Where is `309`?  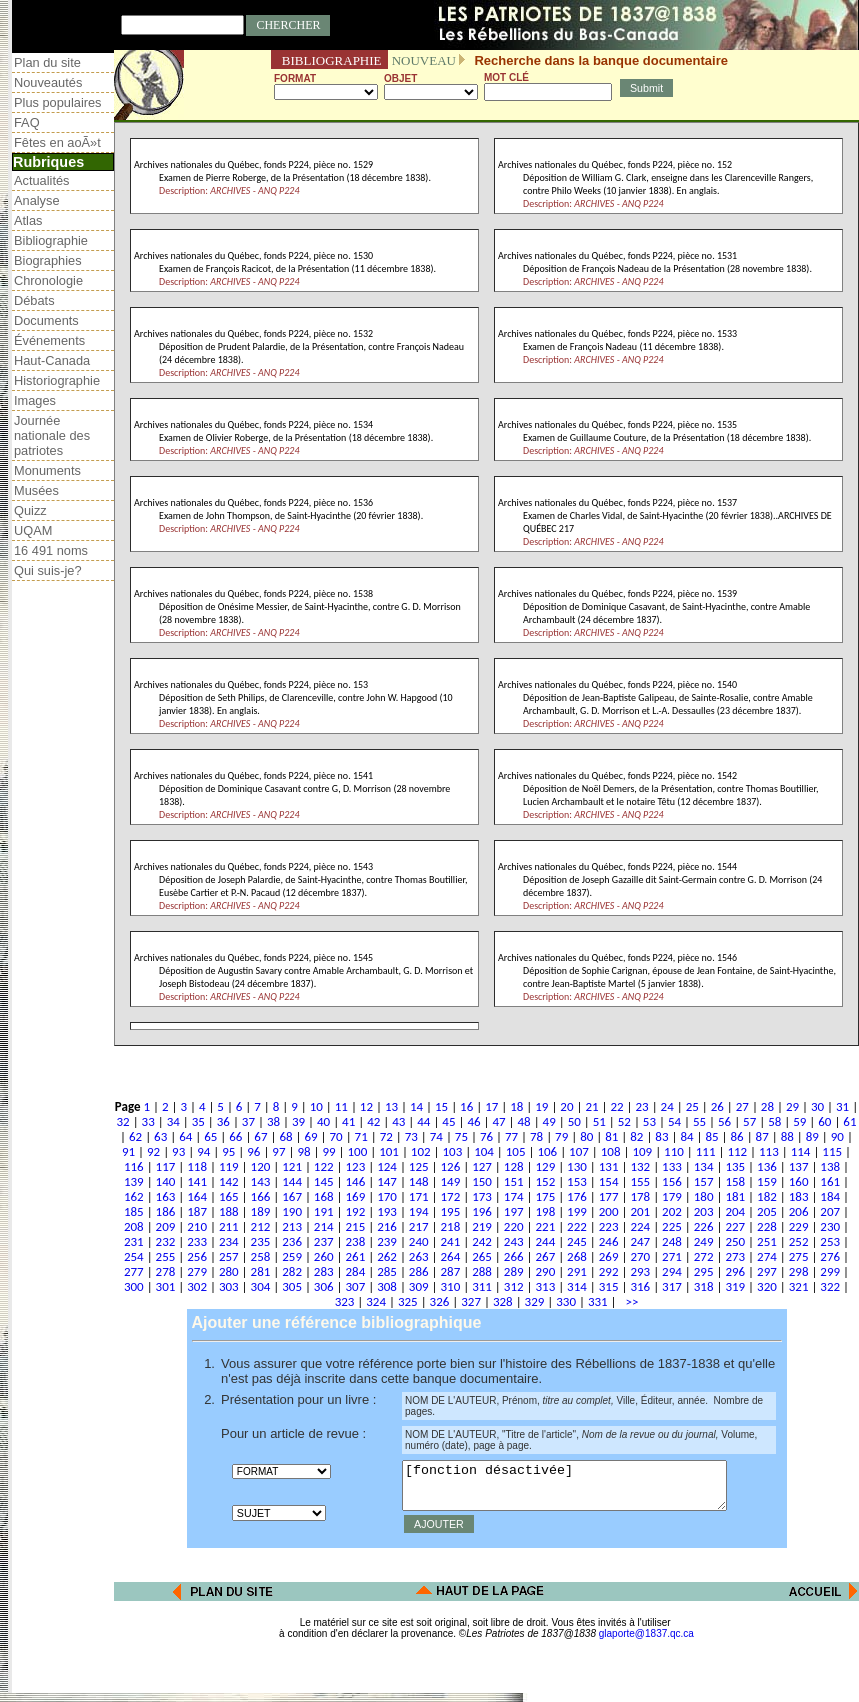
309 is located at coordinates (419, 1286).